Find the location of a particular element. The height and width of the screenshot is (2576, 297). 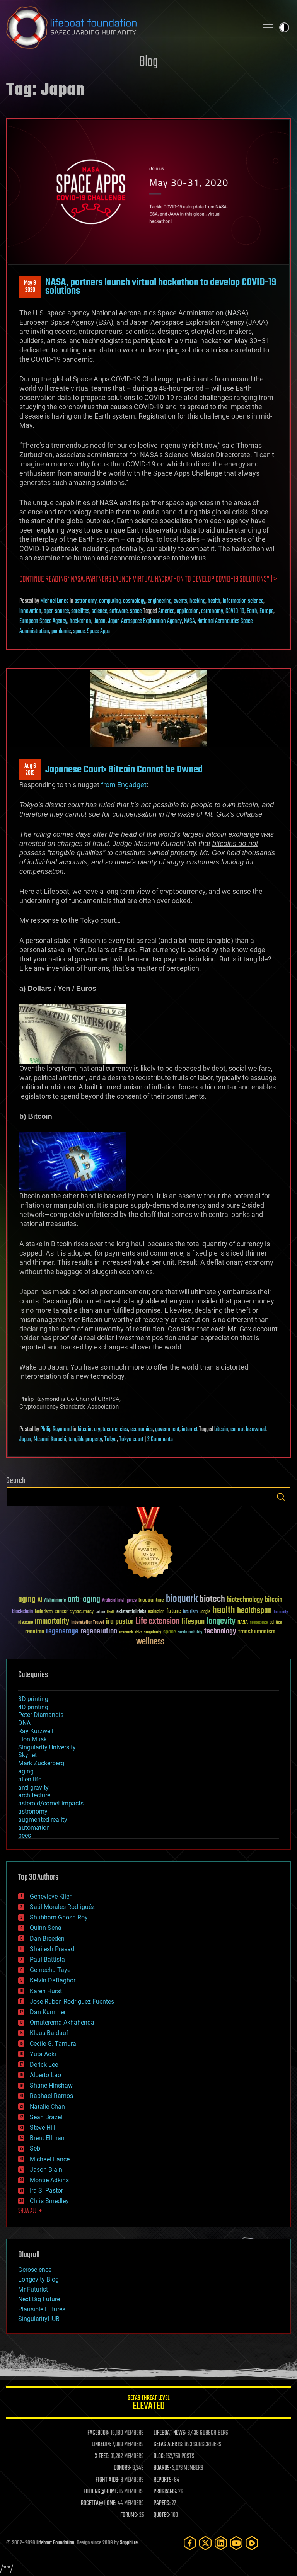

architecture is located at coordinates (34, 1795).